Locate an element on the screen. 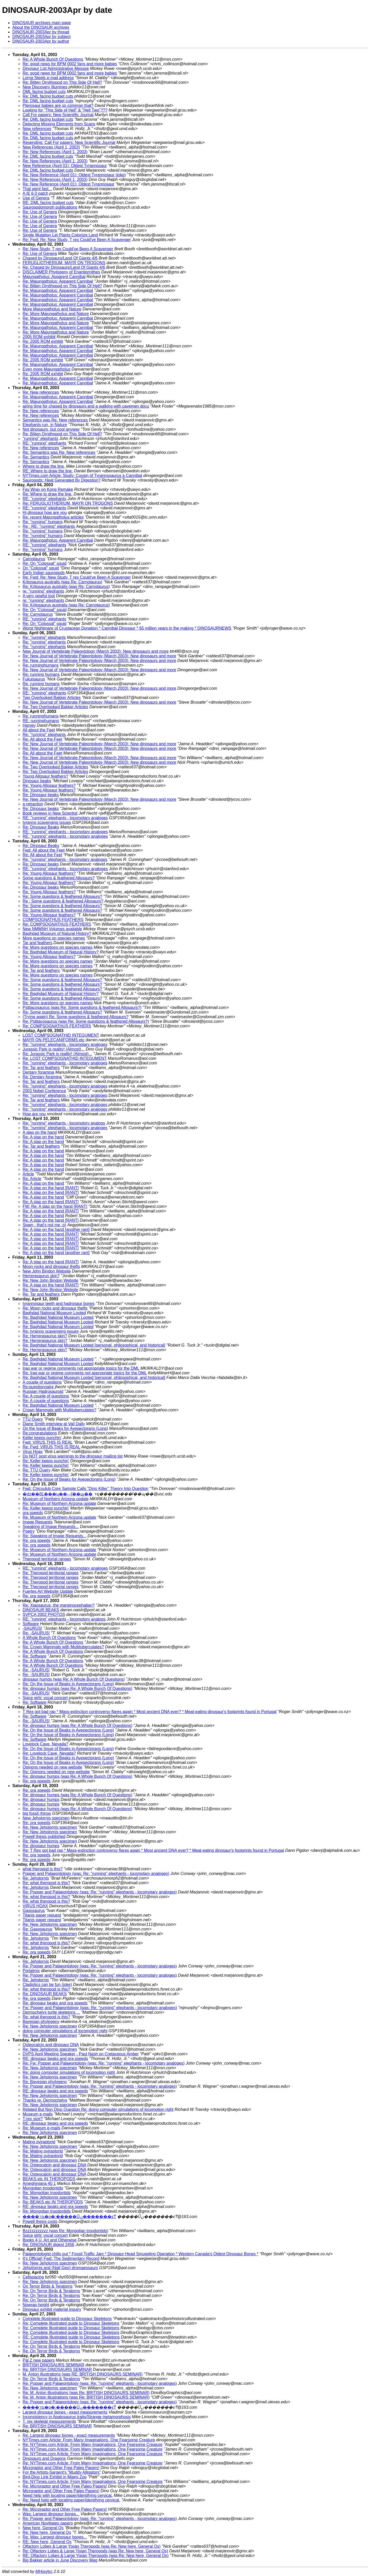 The image size is (370, 2576). Re: Two Overlooked Bakker Articles is located at coordinates (55, 707).